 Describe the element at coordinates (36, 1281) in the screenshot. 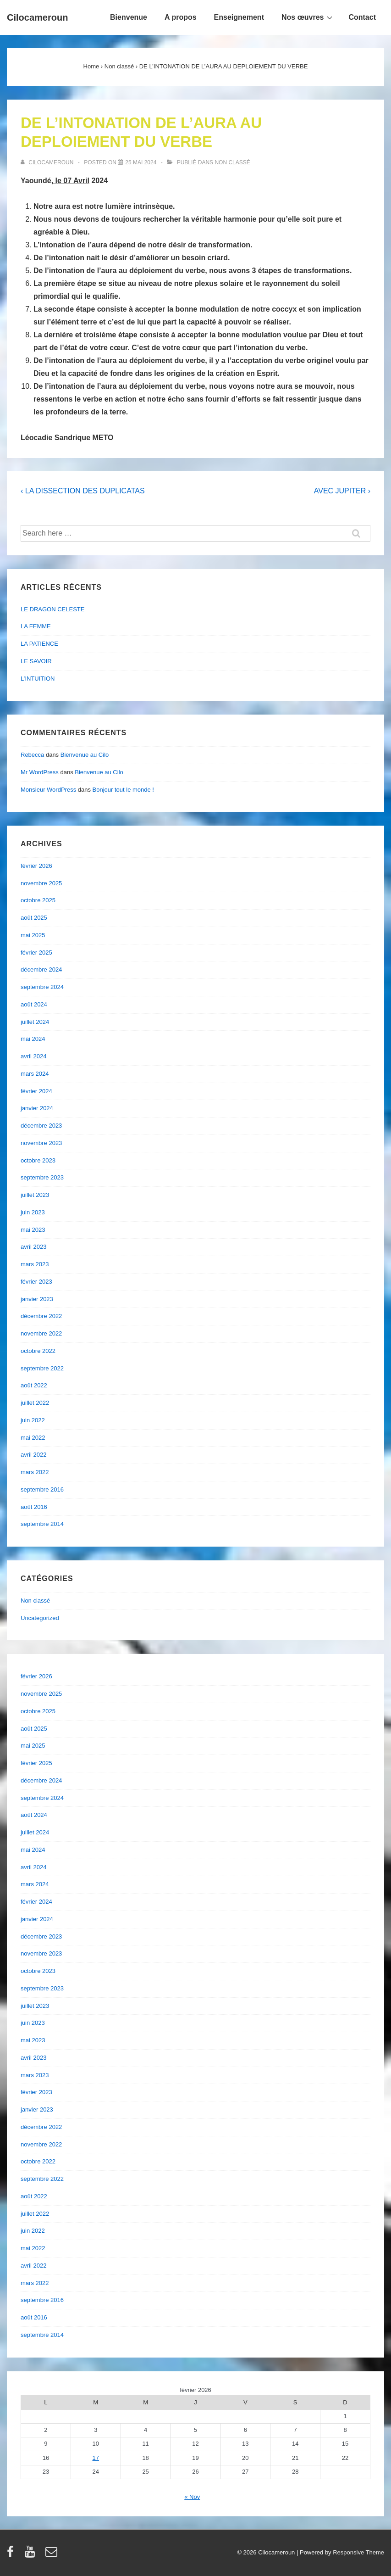

I see `février 2023` at that location.